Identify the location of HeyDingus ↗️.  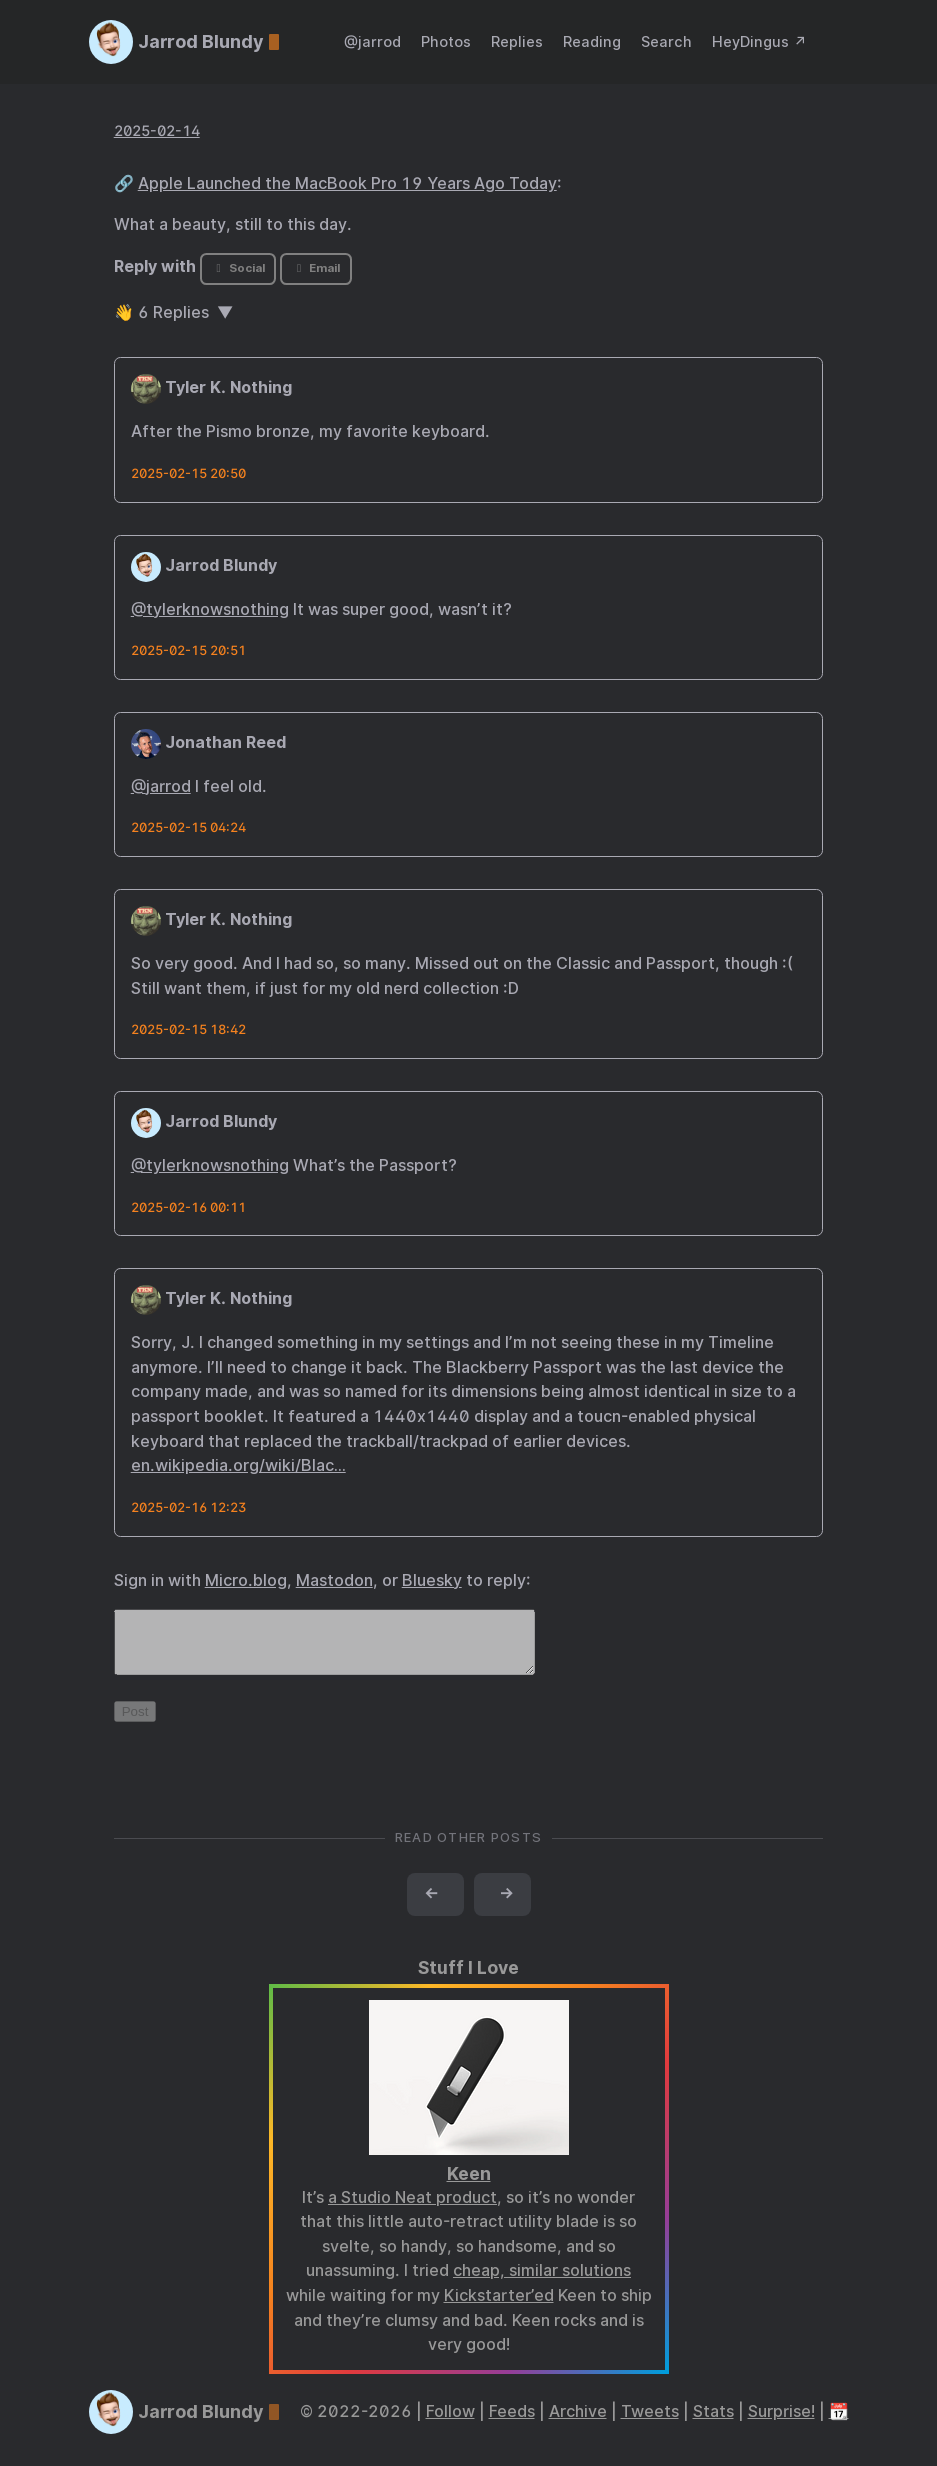
(759, 41).